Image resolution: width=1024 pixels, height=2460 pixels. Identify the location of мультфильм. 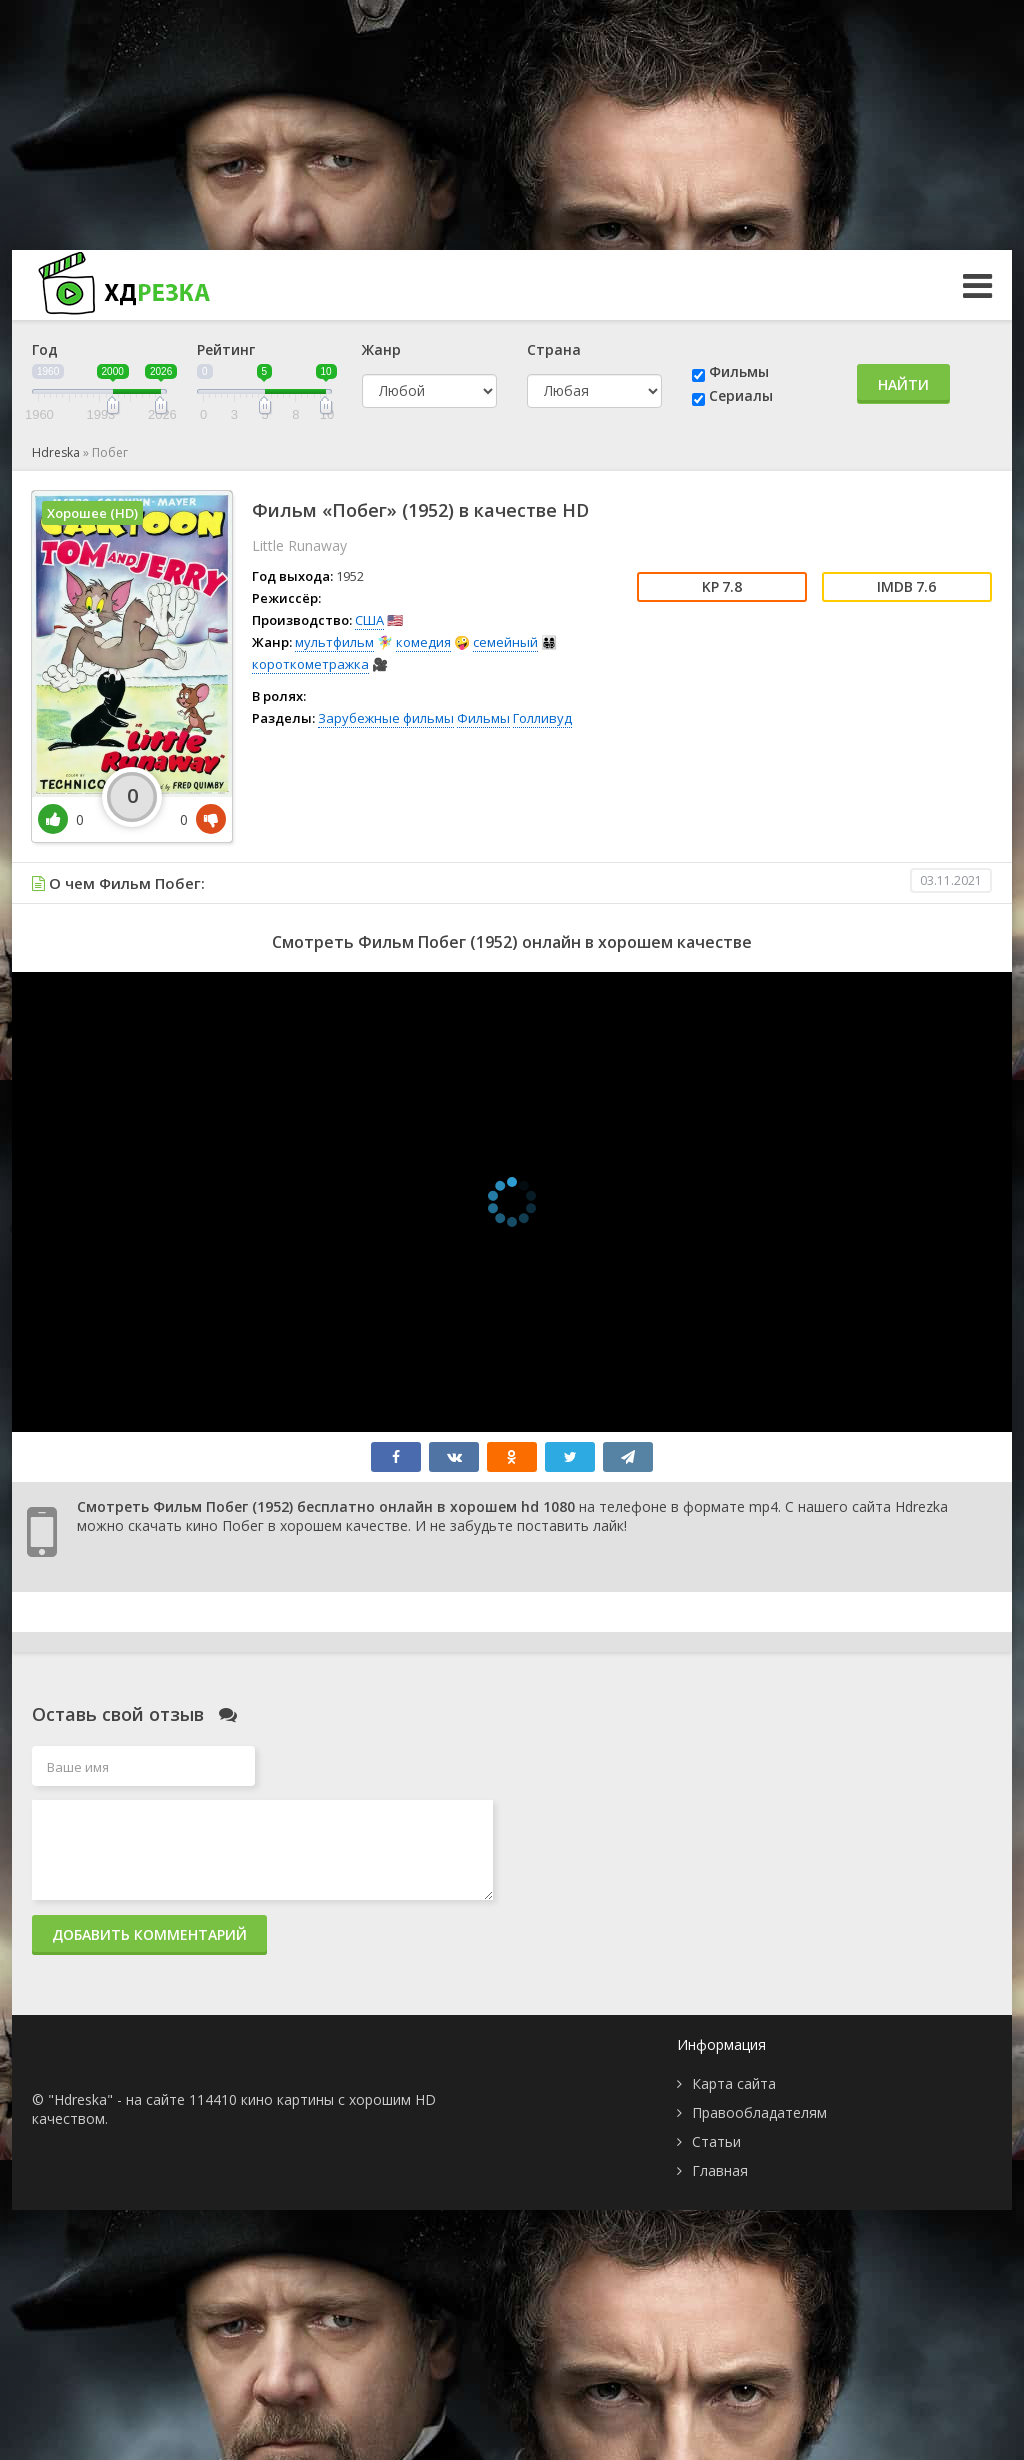
(334, 642).